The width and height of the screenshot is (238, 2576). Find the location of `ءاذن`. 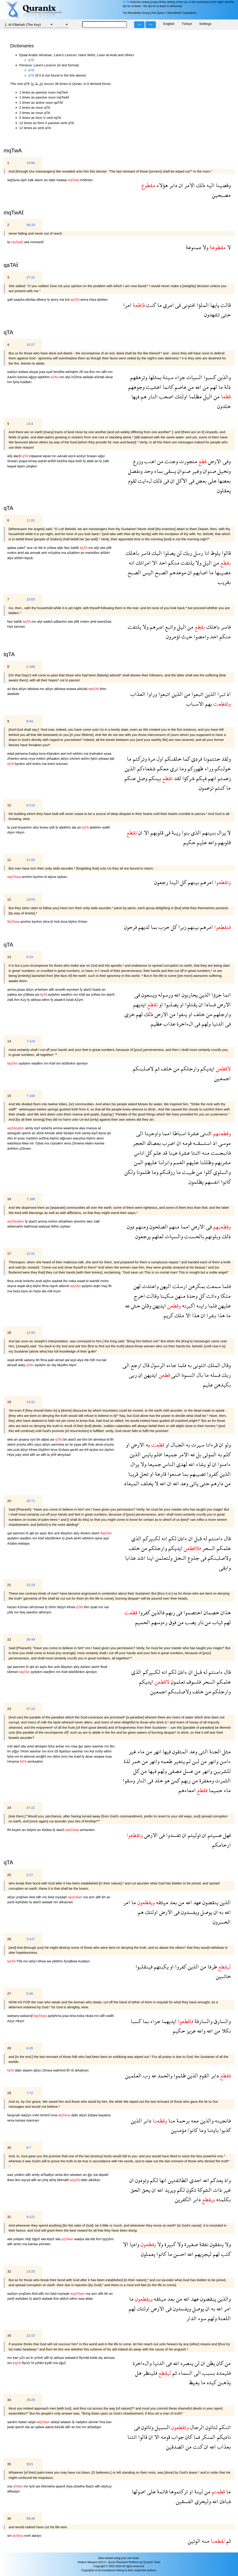

ءاذن is located at coordinates (181, 1538).